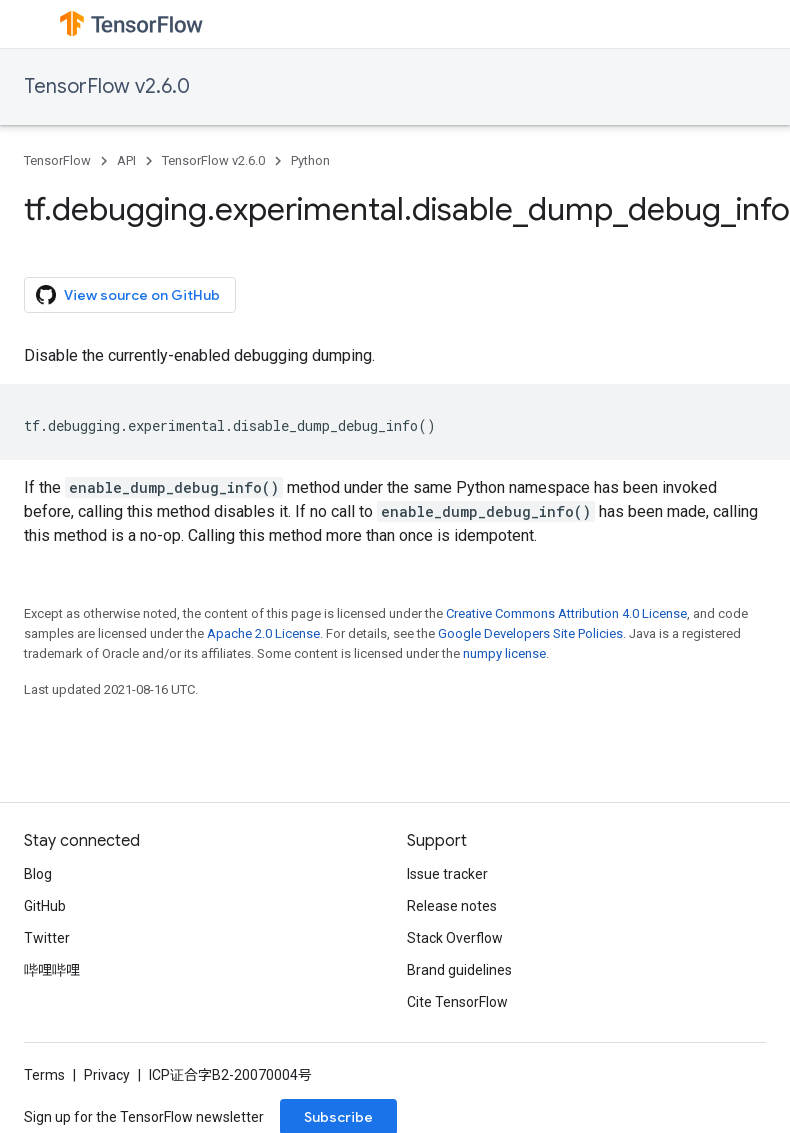 The height and width of the screenshot is (1133, 790). I want to click on Terms, so click(44, 1075).